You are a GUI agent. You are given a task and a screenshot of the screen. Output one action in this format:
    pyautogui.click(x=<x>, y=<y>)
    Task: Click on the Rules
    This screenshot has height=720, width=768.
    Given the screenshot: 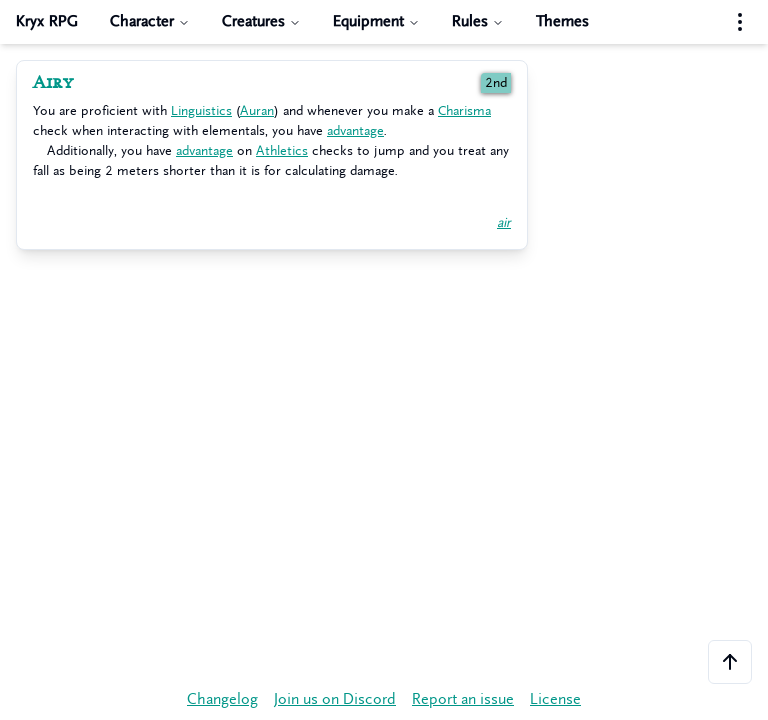 What is the action you would take?
    pyautogui.click(x=478, y=21)
    